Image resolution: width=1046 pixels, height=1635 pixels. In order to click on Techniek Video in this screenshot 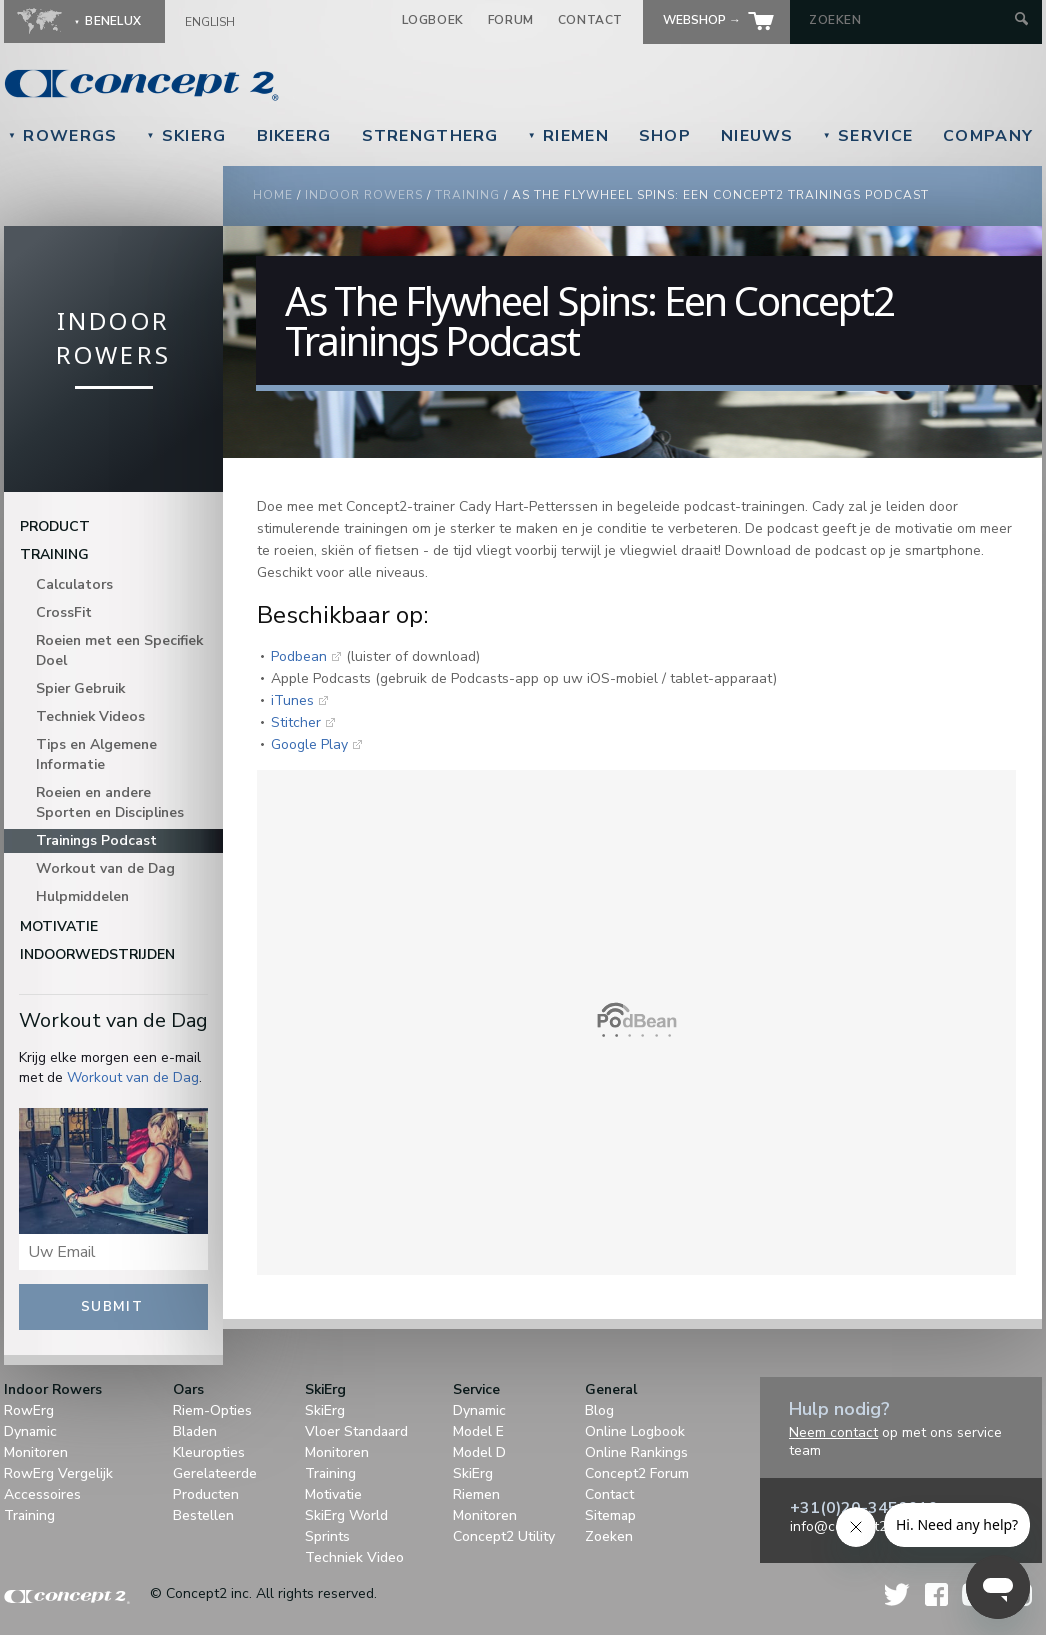, I will do `click(354, 1557)`.